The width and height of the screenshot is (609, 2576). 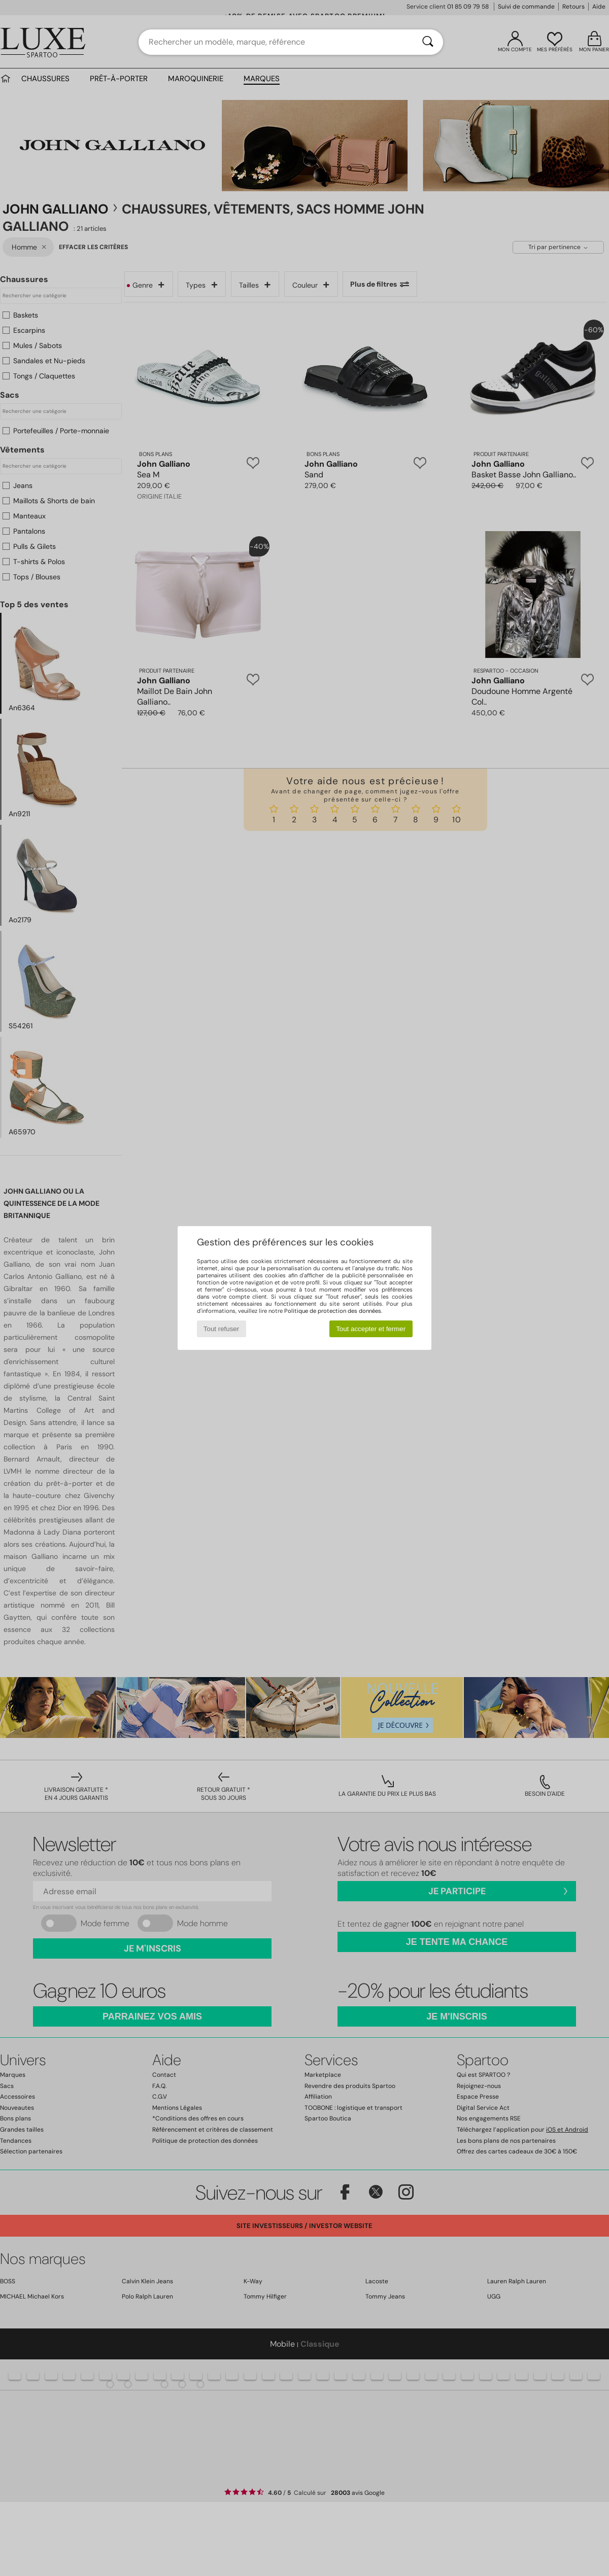 What do you see at coordinates (332, 1310) in the screenshot?
I see `Politique de protection des données` at bounding box center [332, 1310].